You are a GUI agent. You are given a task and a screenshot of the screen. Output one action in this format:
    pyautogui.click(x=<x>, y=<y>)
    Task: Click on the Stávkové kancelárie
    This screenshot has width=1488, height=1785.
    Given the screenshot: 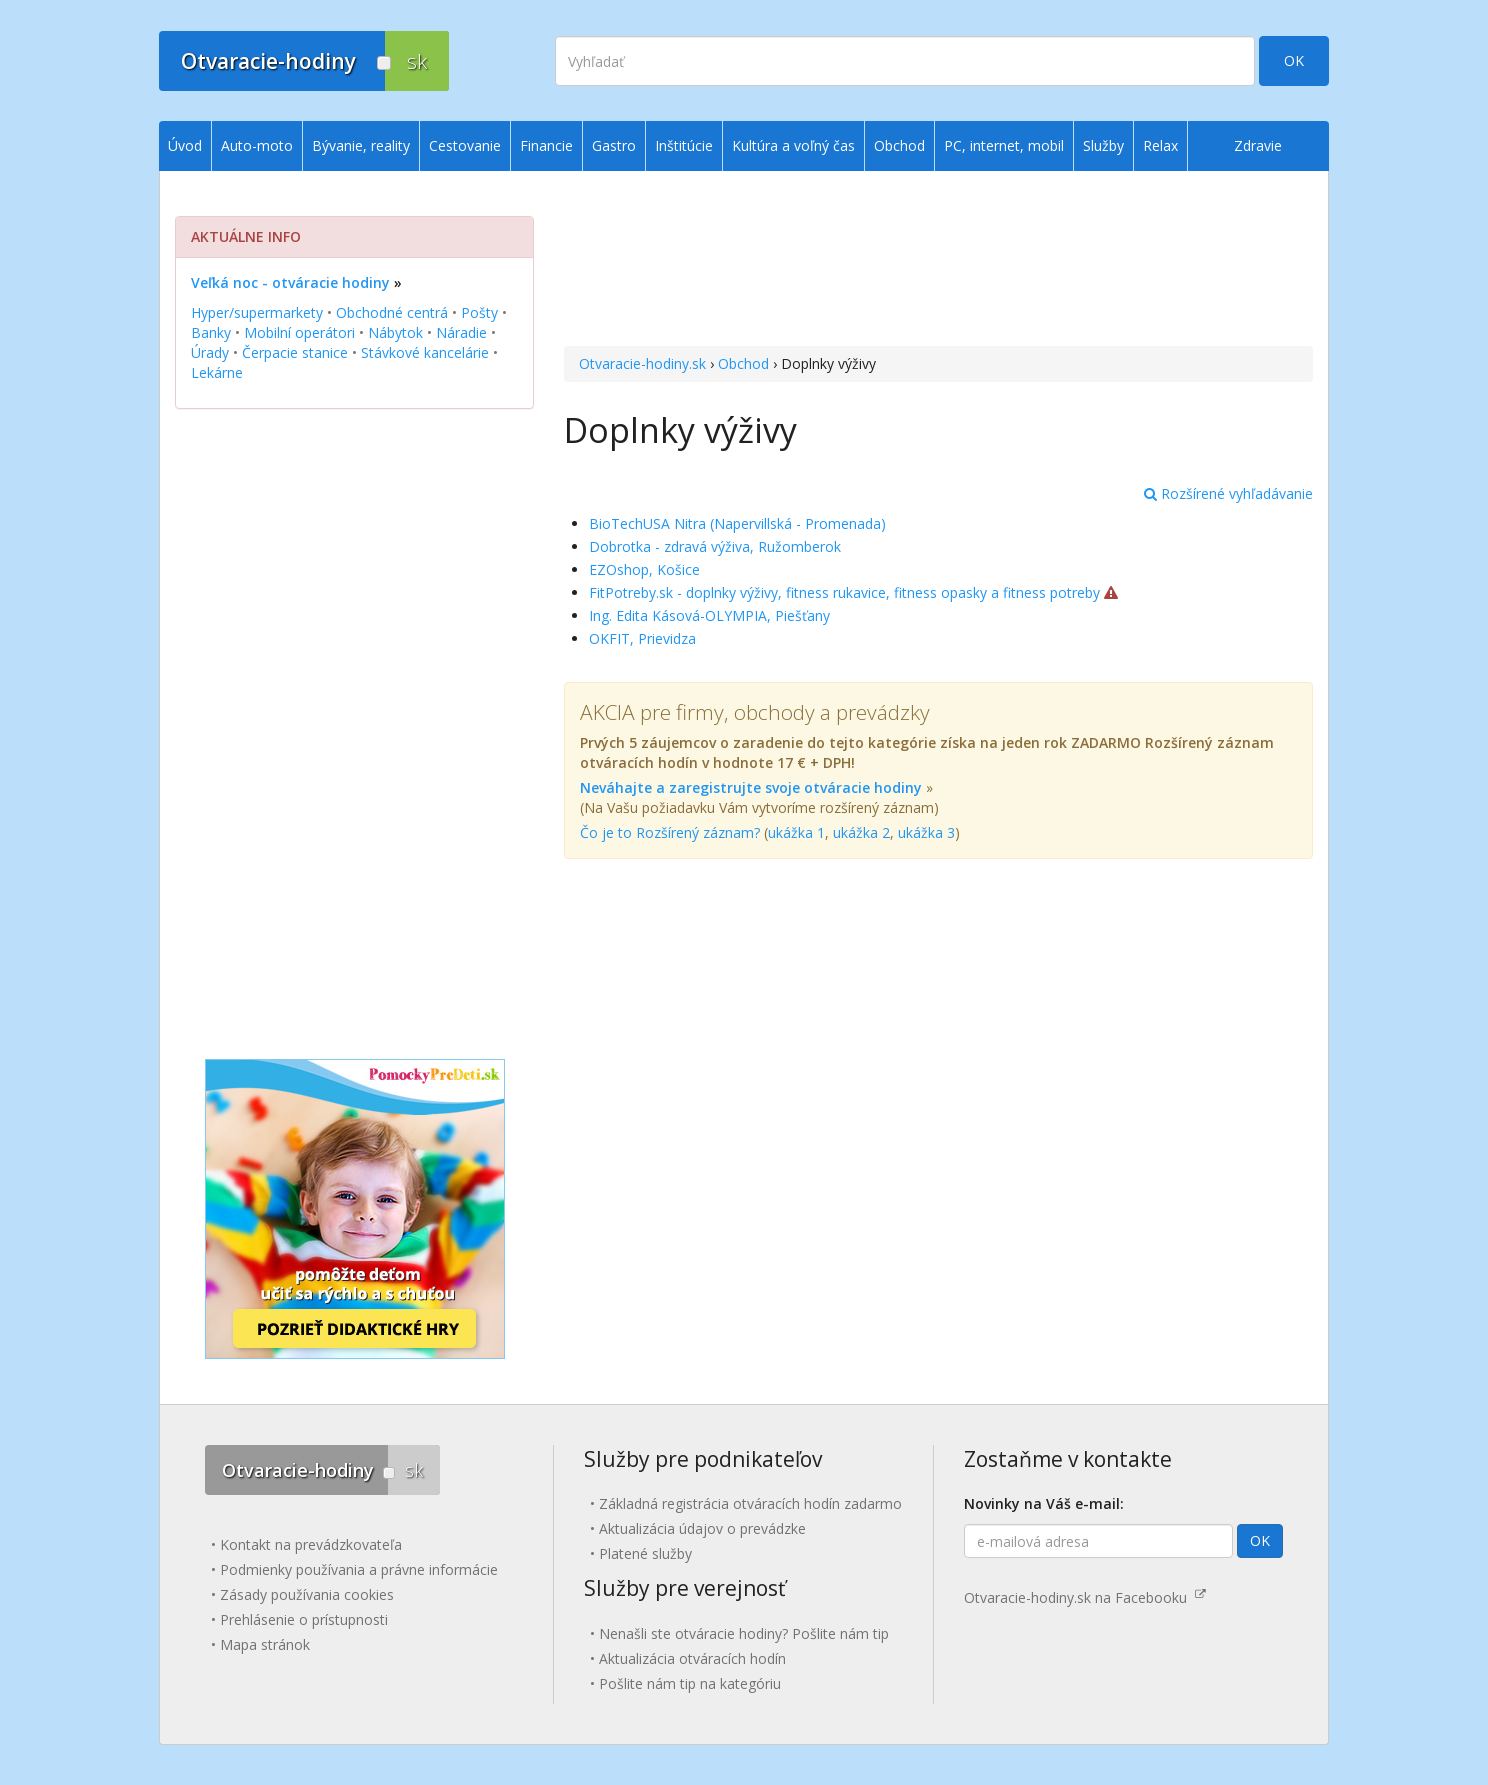 What is the action you would take?
    pyautogui.click(x=425, y=352)
    